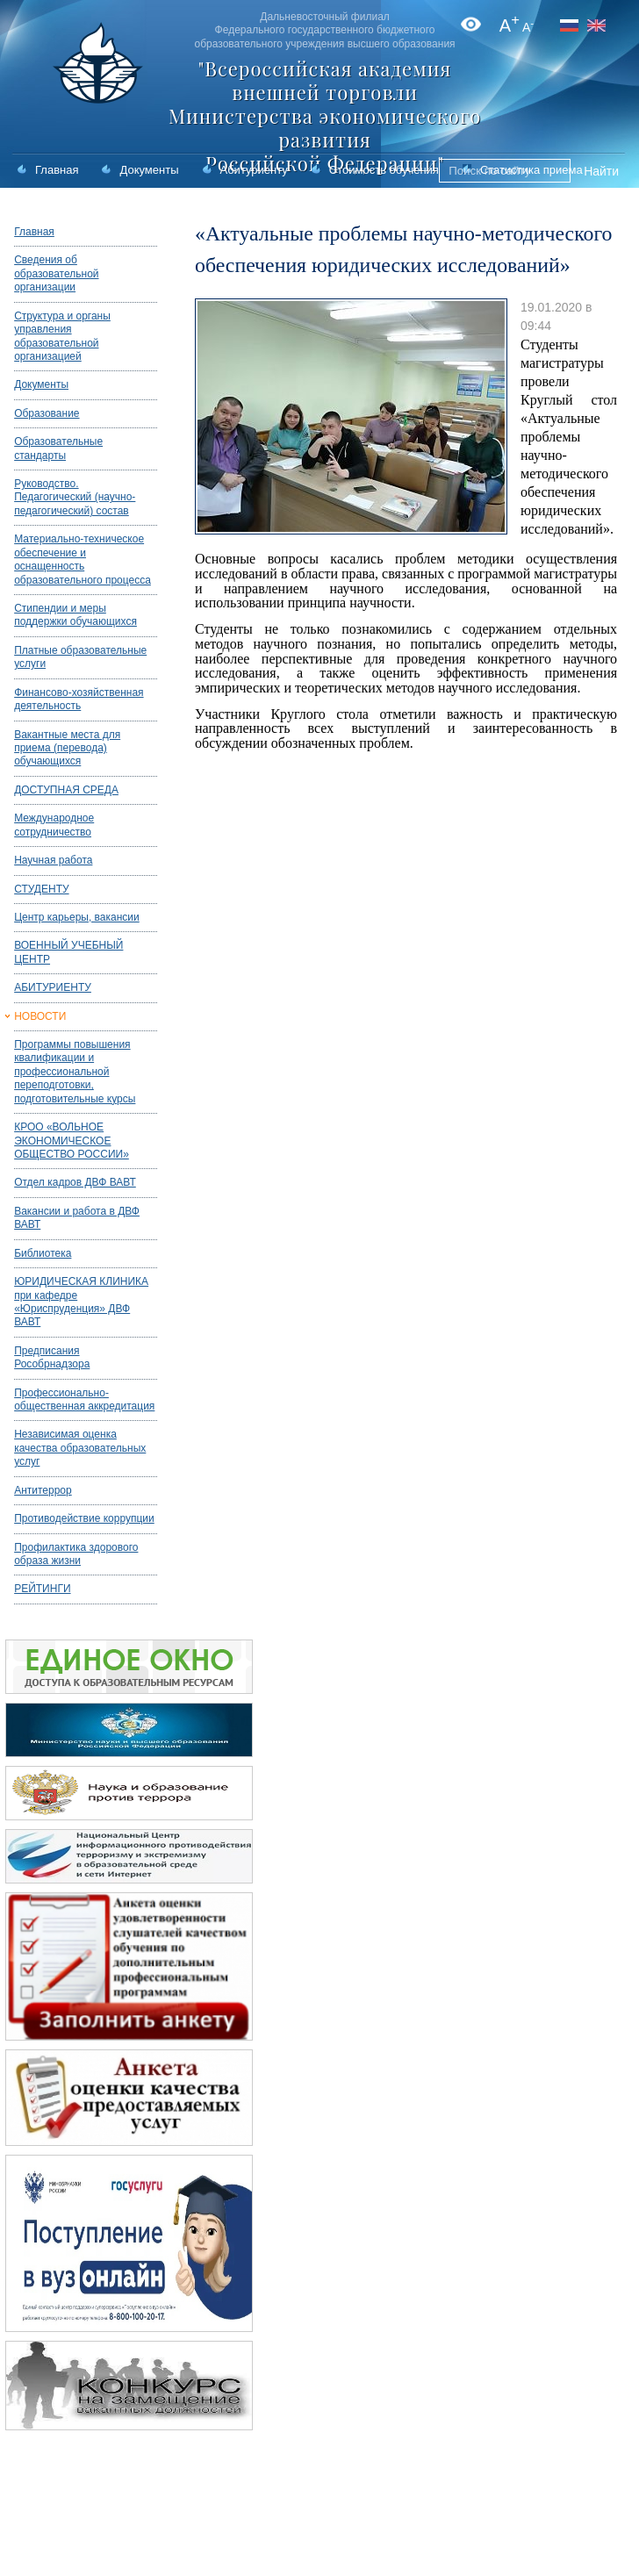 This screenshot has height=2576, width=639. I want to click on Вакансии и работа в ДВФ ВАВТ, so click(77, 1218).